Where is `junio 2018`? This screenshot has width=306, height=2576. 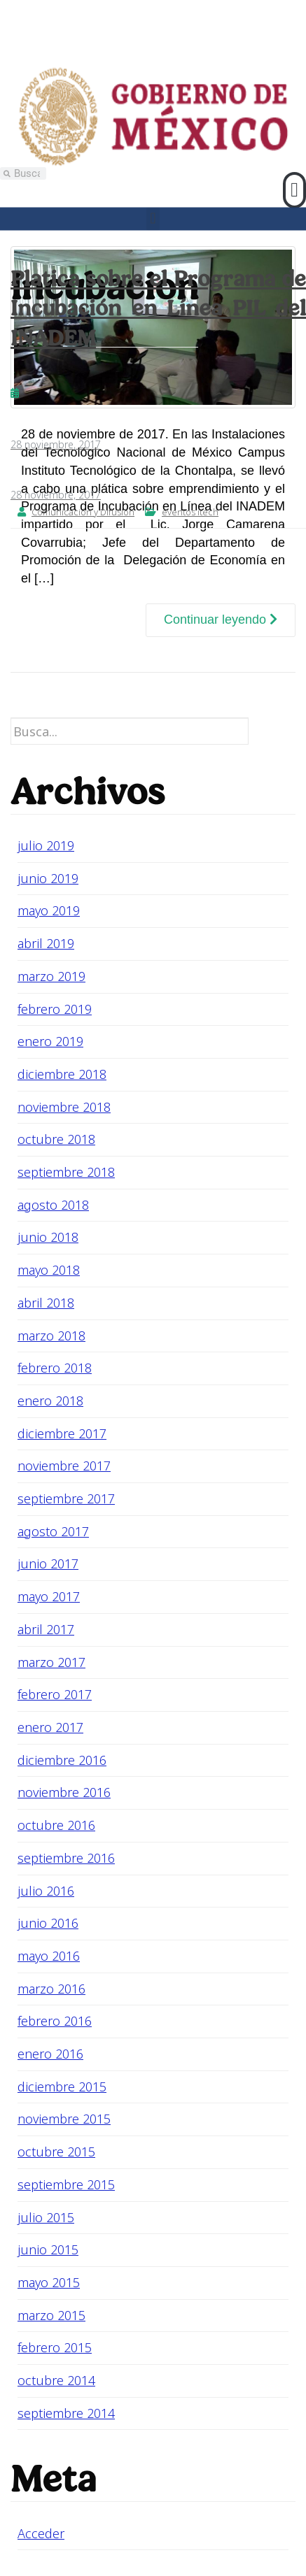
junio 2018 is located at coordinates (48, 1237).